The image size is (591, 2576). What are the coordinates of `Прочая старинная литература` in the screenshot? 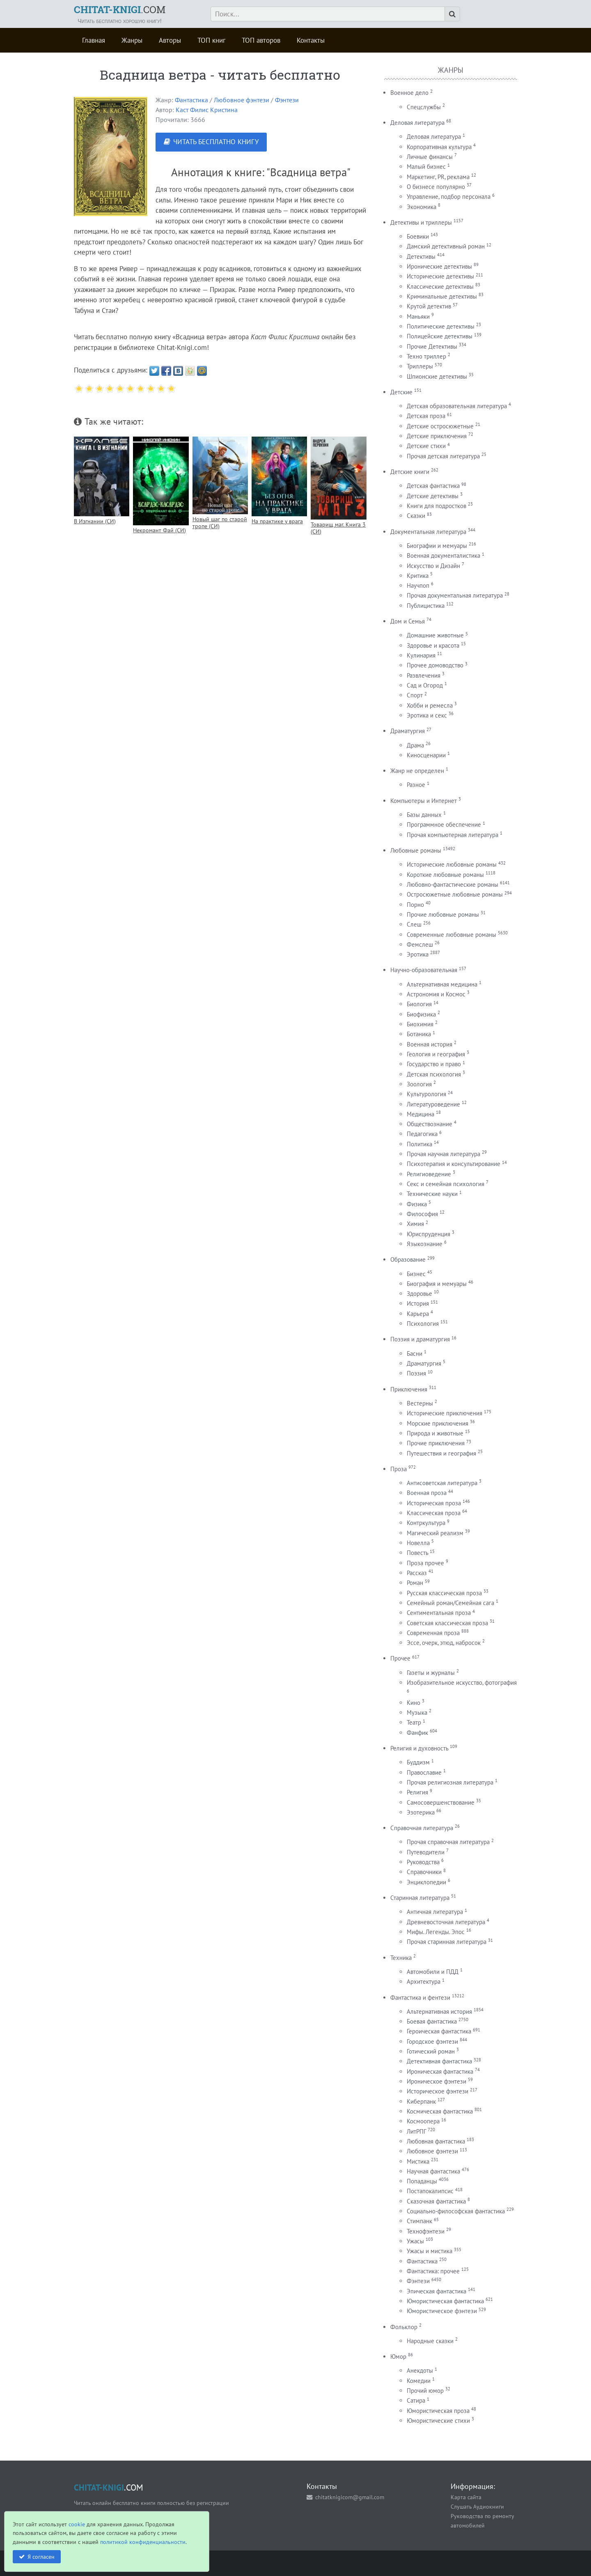 It's located at (446, 1942).